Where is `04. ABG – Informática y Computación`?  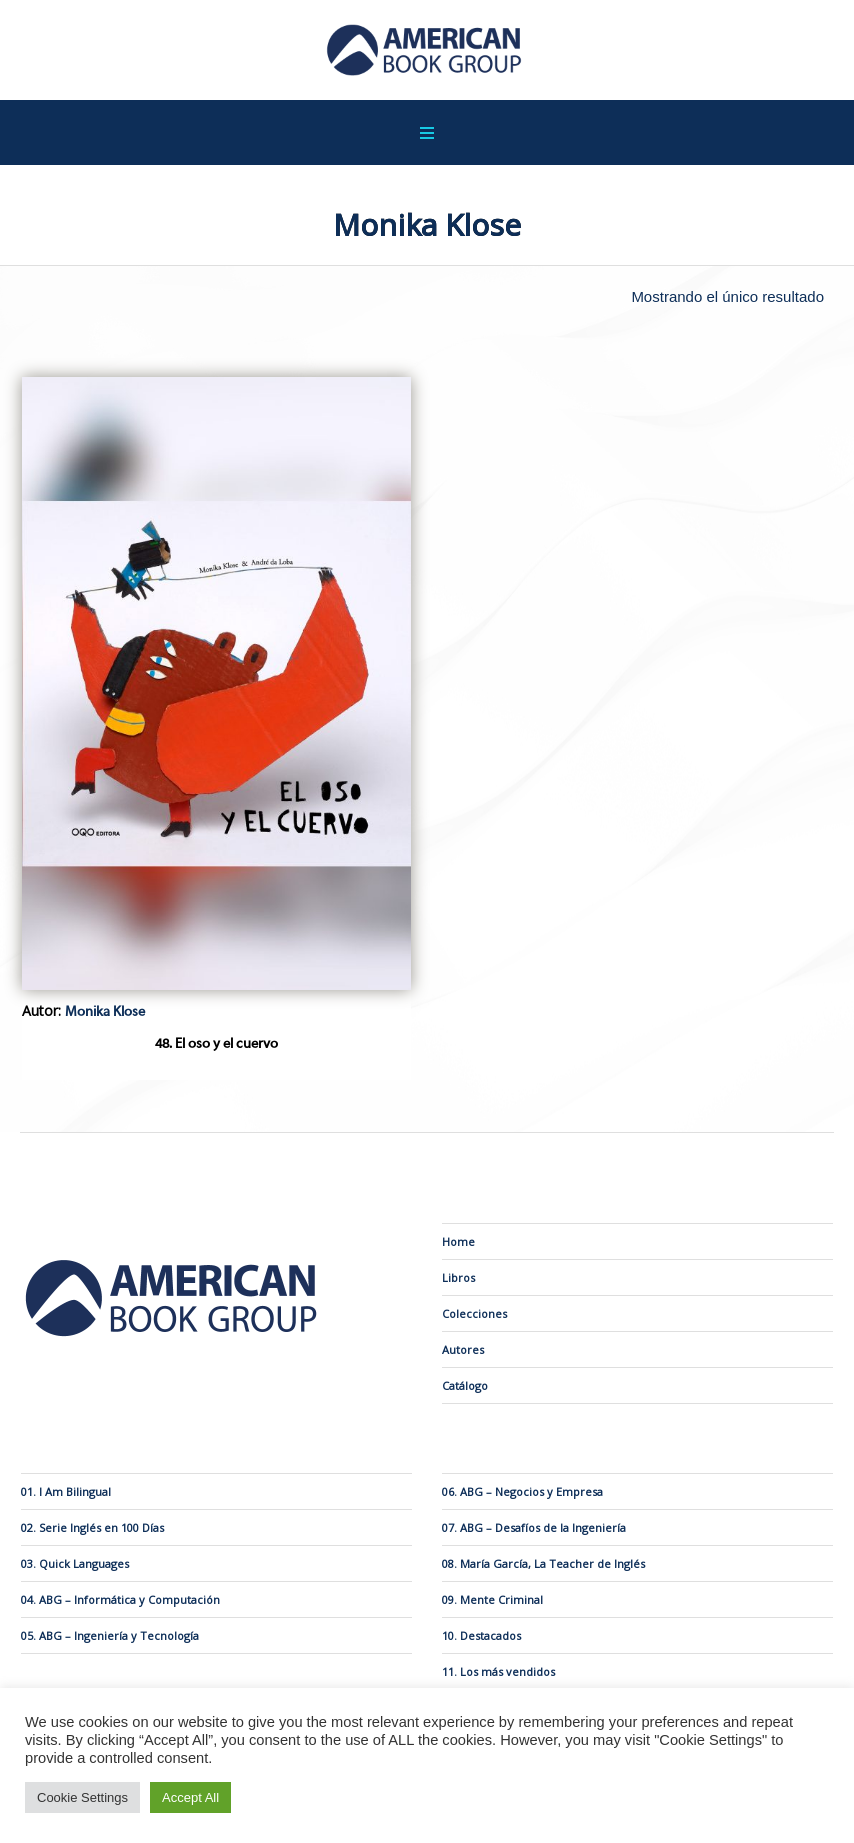
04. ABG – Informática y Computación is located at coordinates (120, 1599).